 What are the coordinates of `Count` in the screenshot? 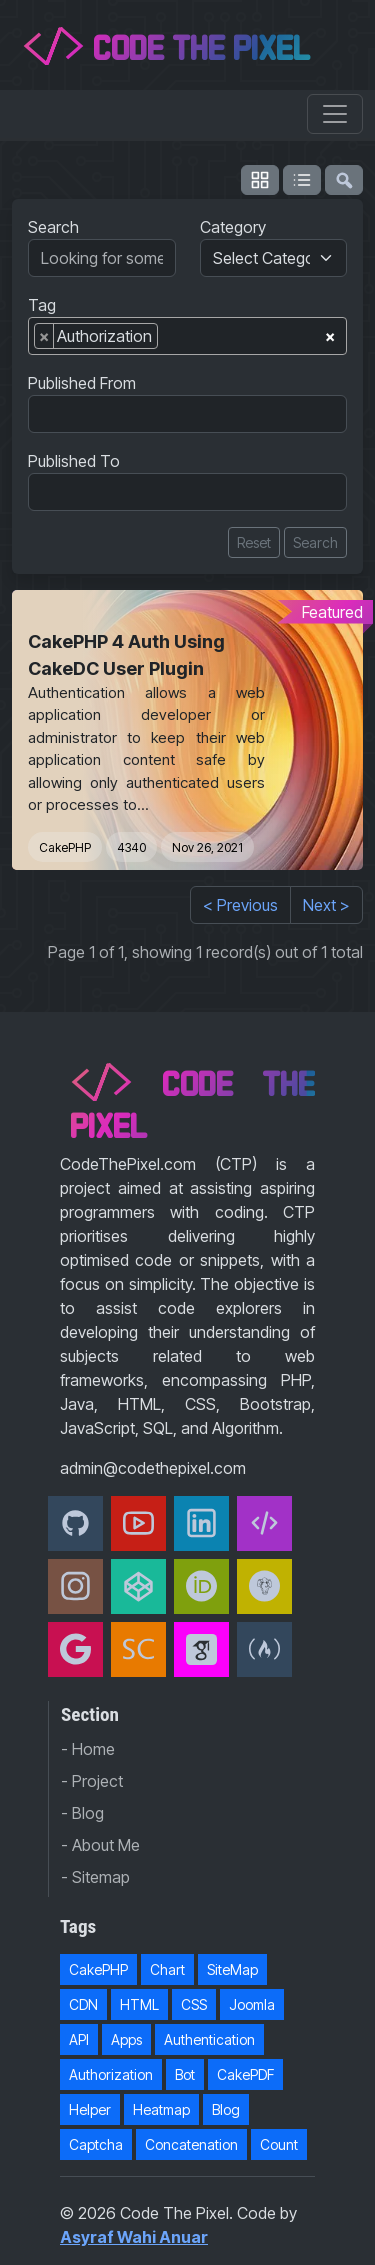 It's located at (279, 2144).